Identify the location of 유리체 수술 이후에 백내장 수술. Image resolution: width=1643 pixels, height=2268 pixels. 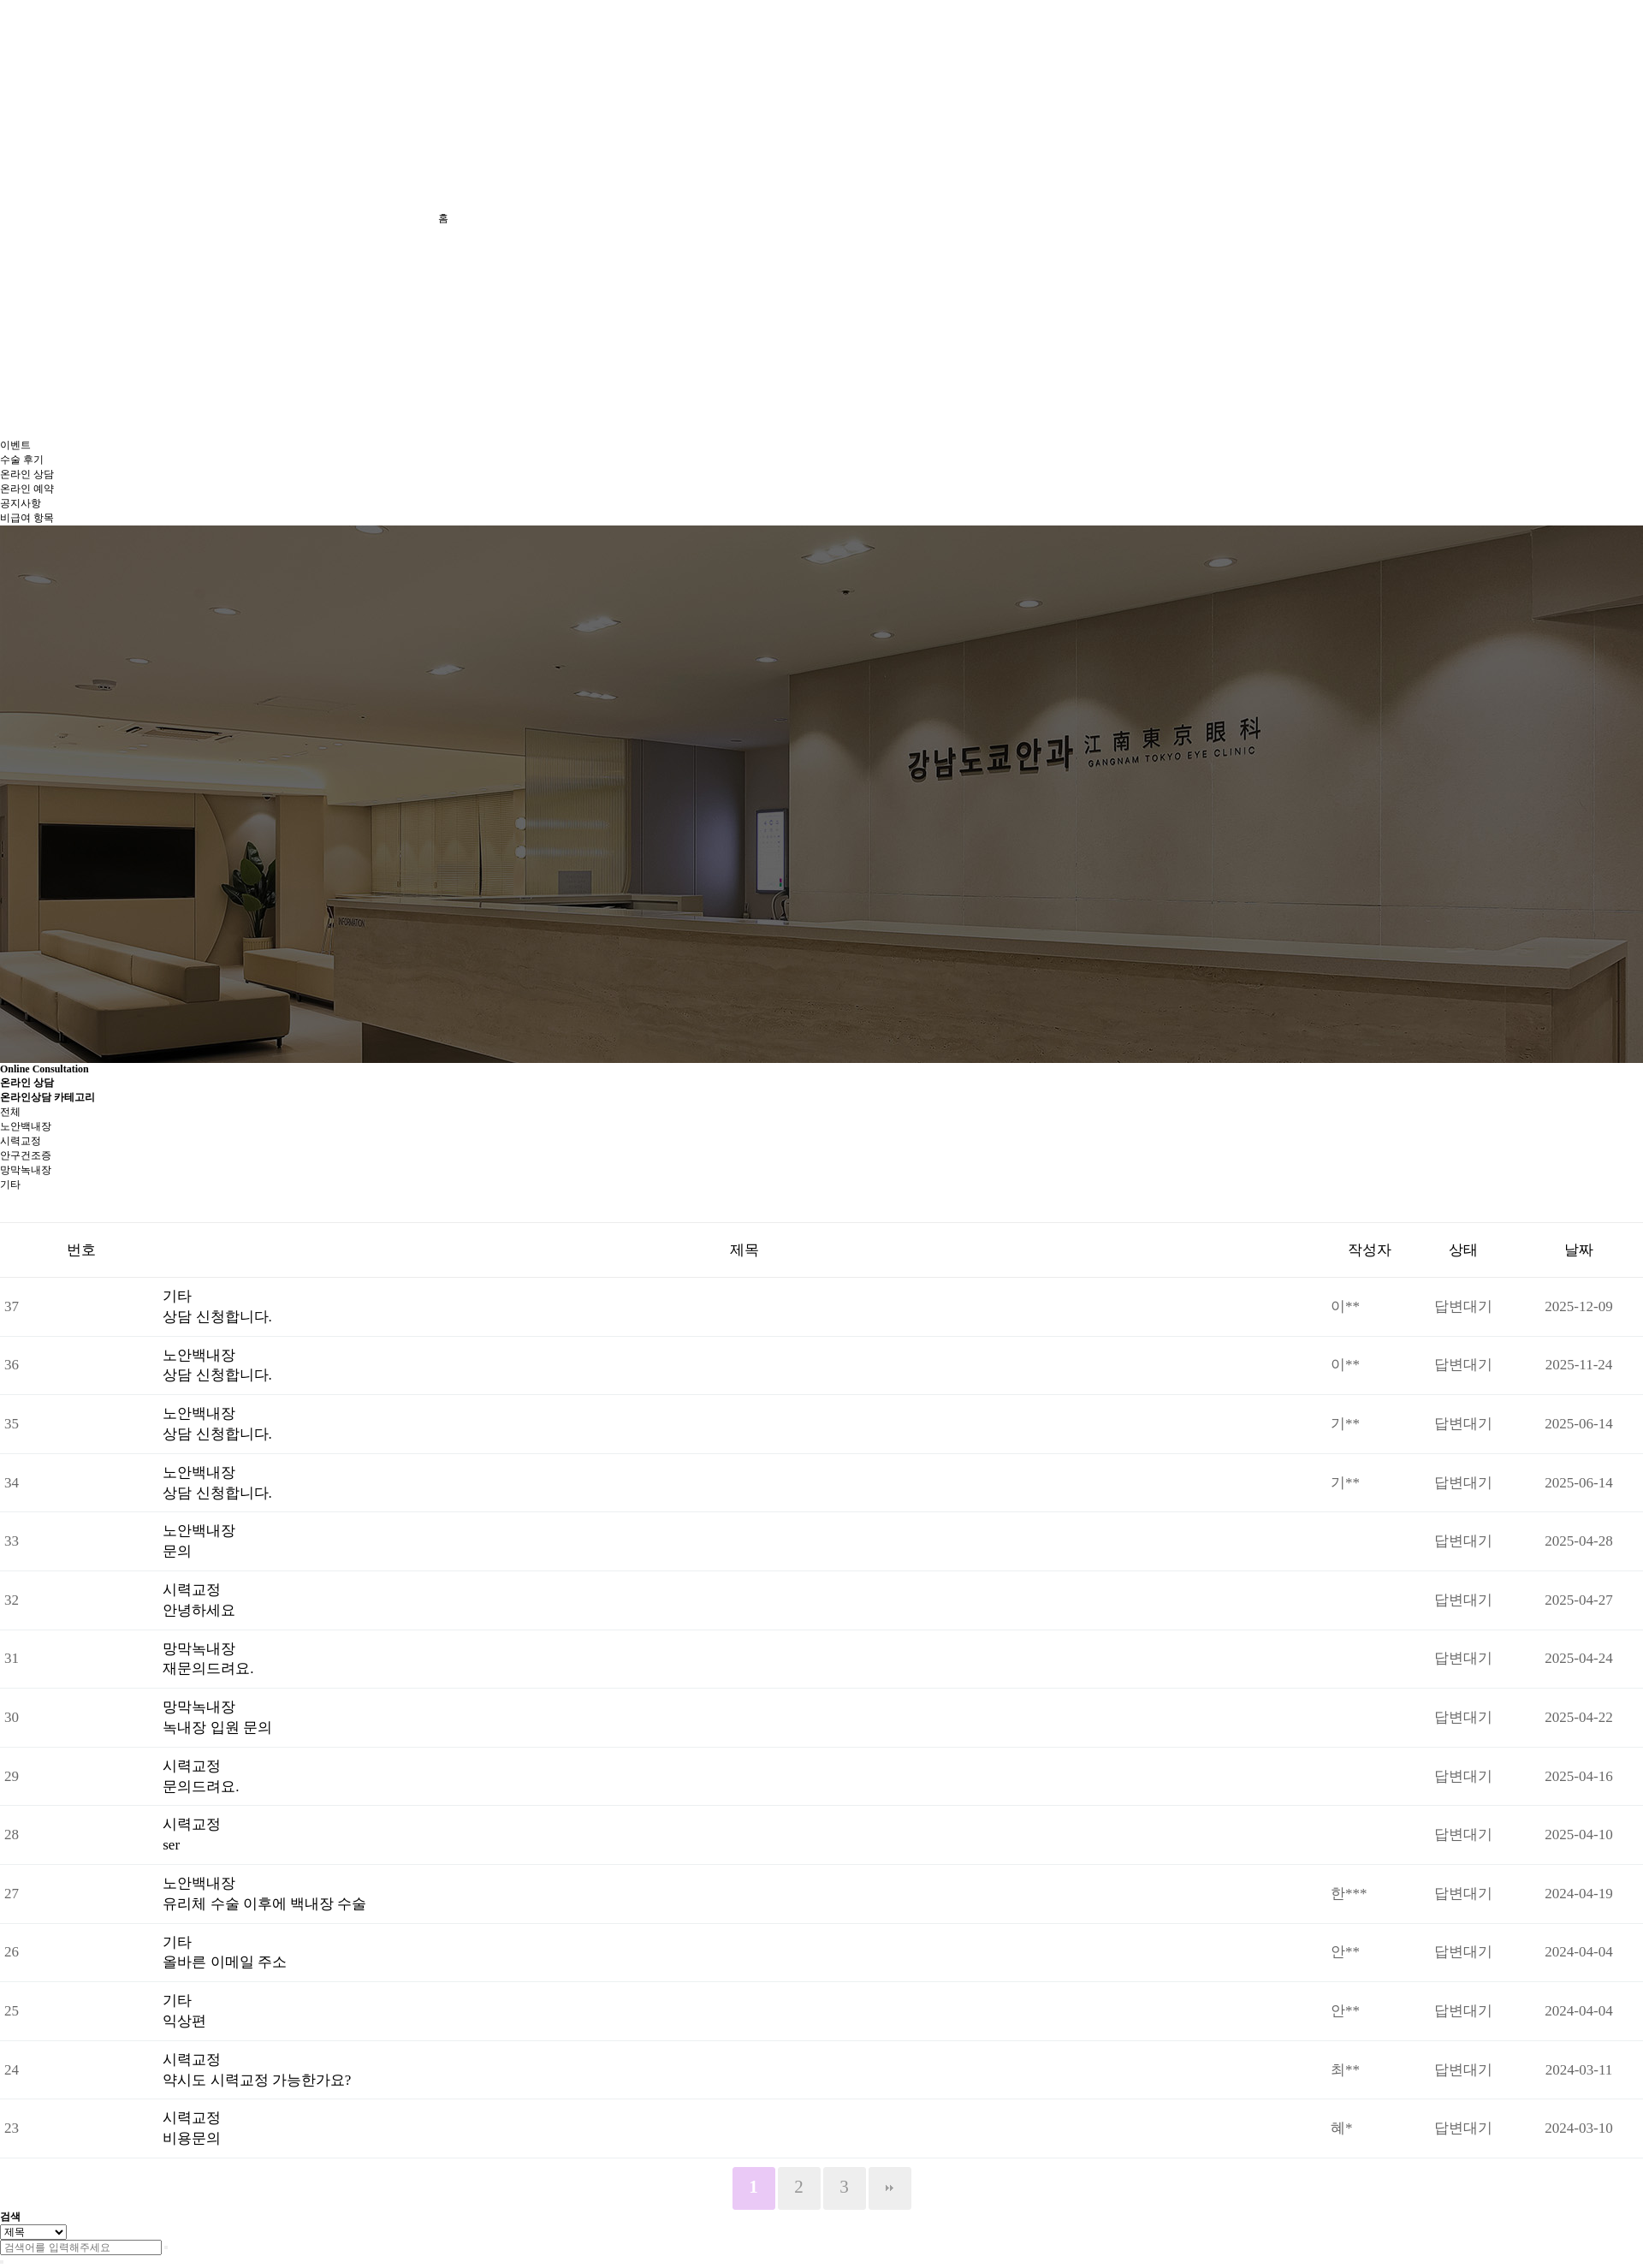
(264, 1904).